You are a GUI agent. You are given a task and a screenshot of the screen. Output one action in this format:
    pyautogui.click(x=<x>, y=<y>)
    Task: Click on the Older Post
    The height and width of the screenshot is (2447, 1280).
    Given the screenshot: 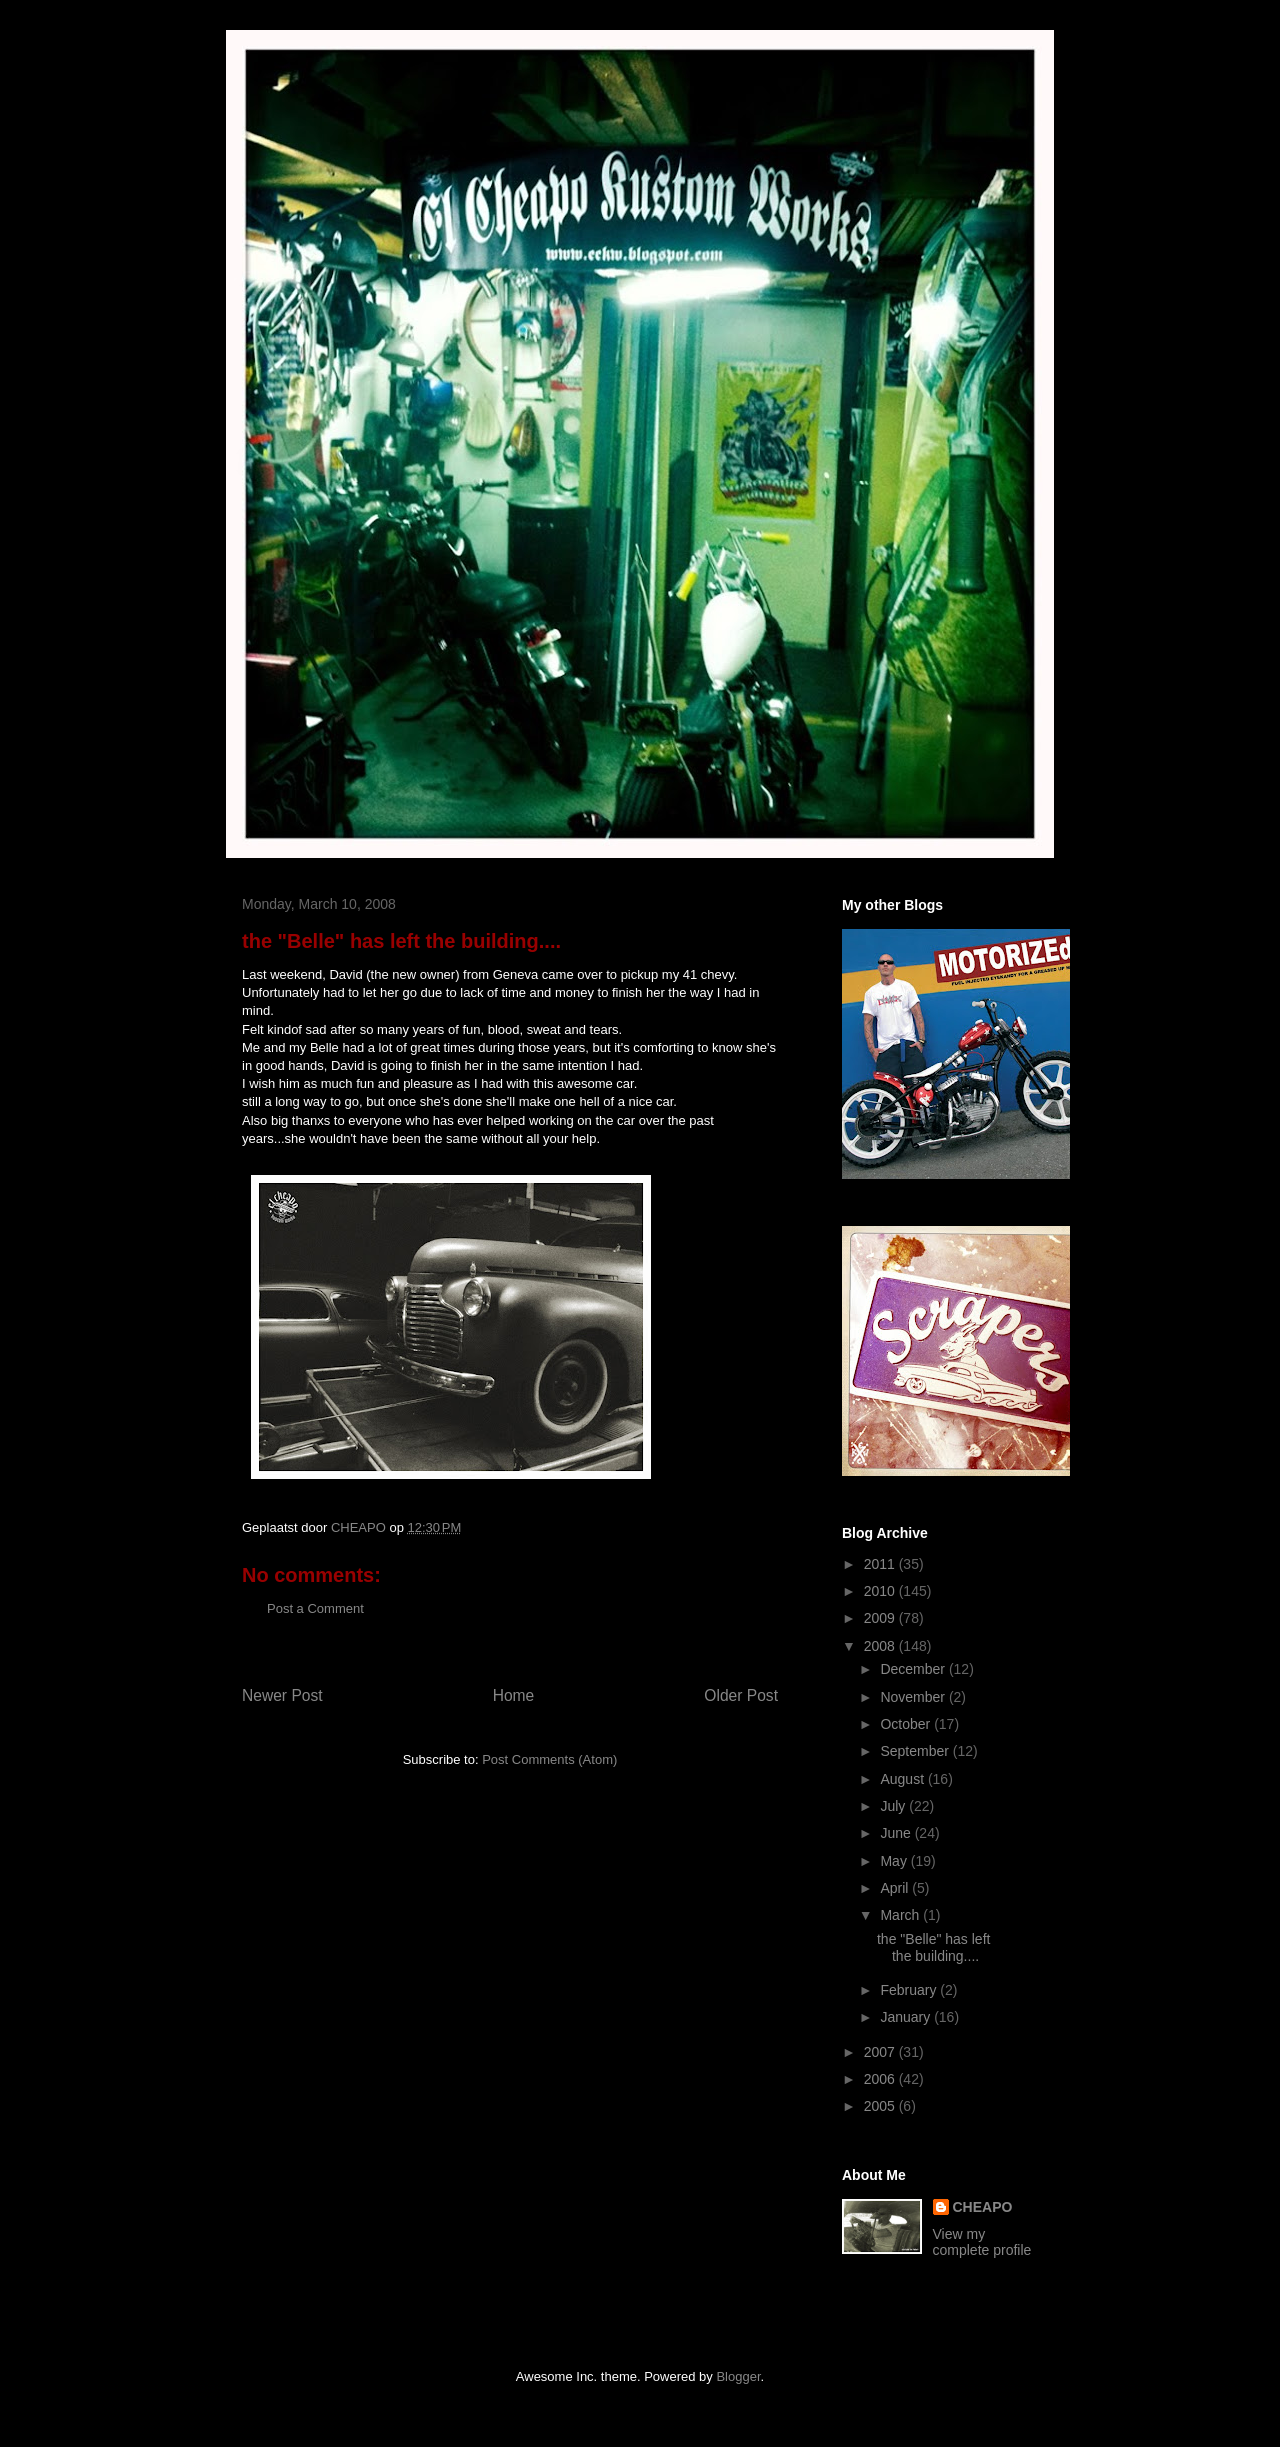 What is the action you would take?
    pyautogui.click(x=741, y=1695)
    